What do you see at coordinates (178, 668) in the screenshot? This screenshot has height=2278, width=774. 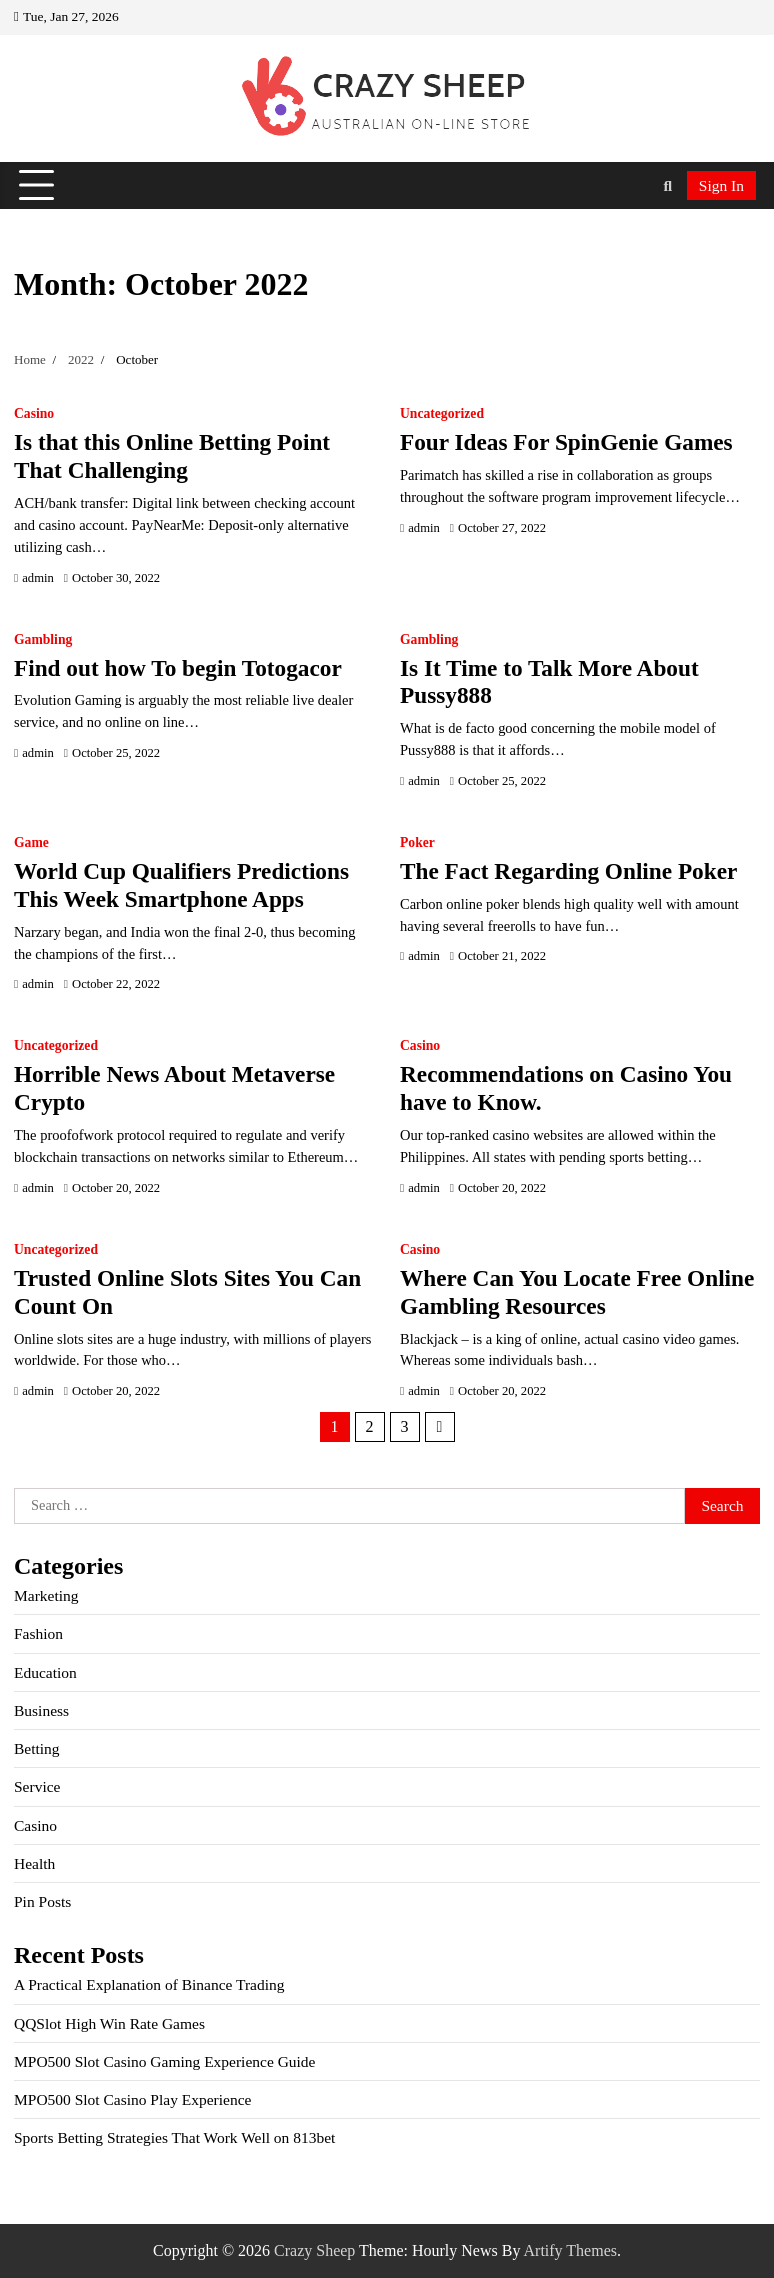 I see `Find out how To begin Totogacor` at bounding box center [178, 668].